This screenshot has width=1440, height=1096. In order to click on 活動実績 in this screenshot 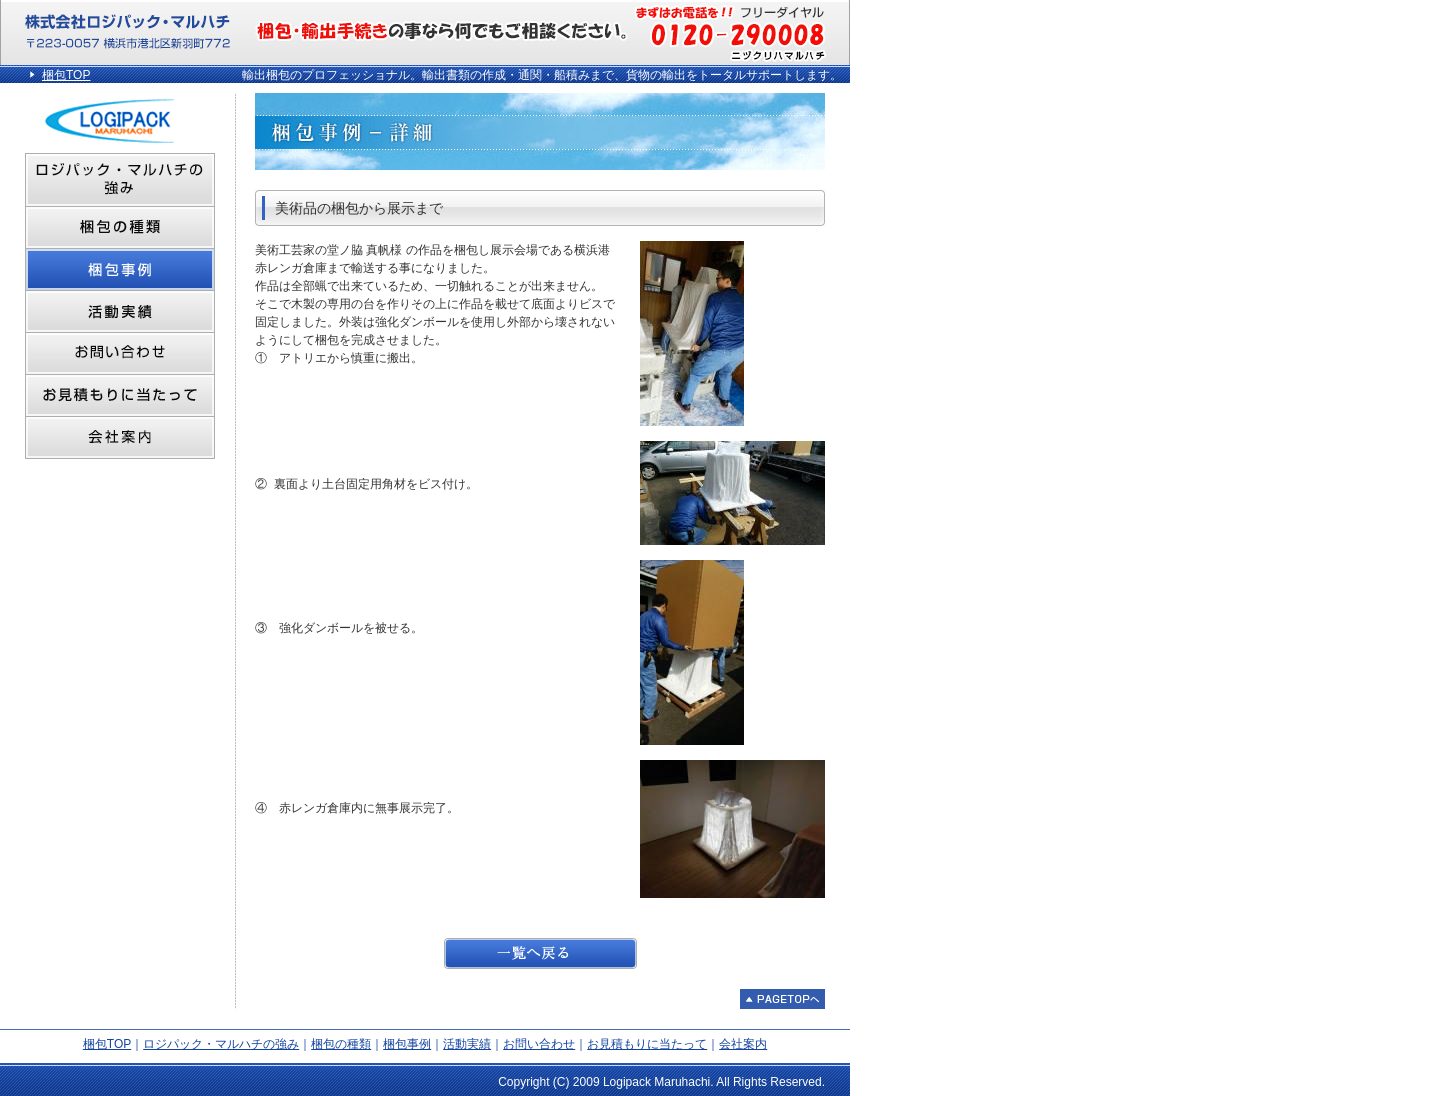, I will do `click(467, 1044)`.